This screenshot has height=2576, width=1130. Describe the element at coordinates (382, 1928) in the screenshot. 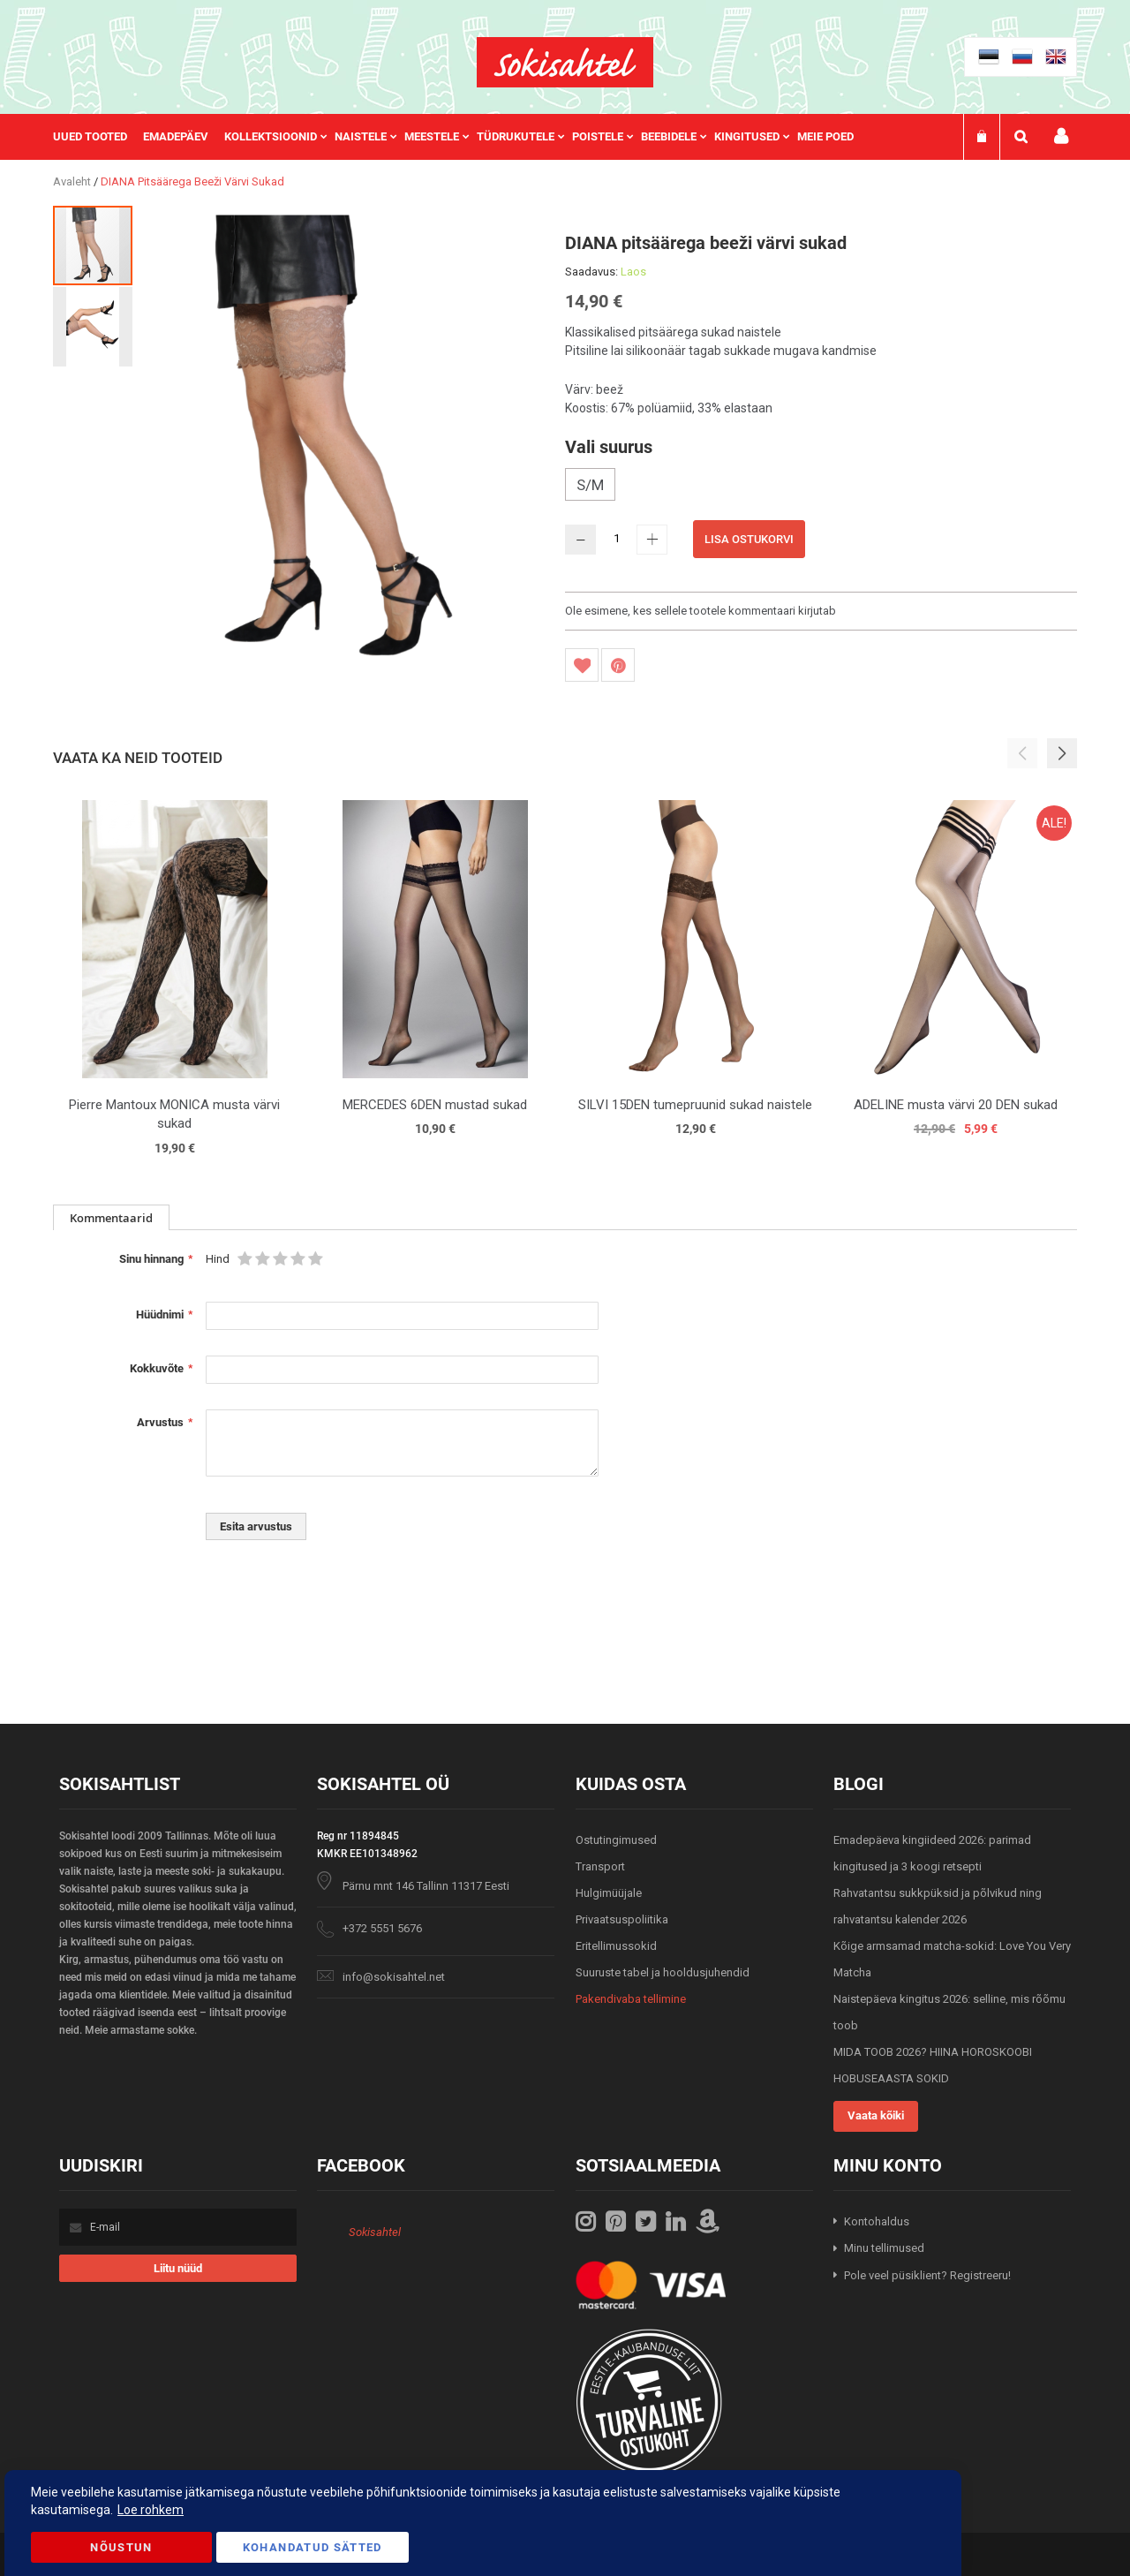

I see `+372 5551 5676` at that location.